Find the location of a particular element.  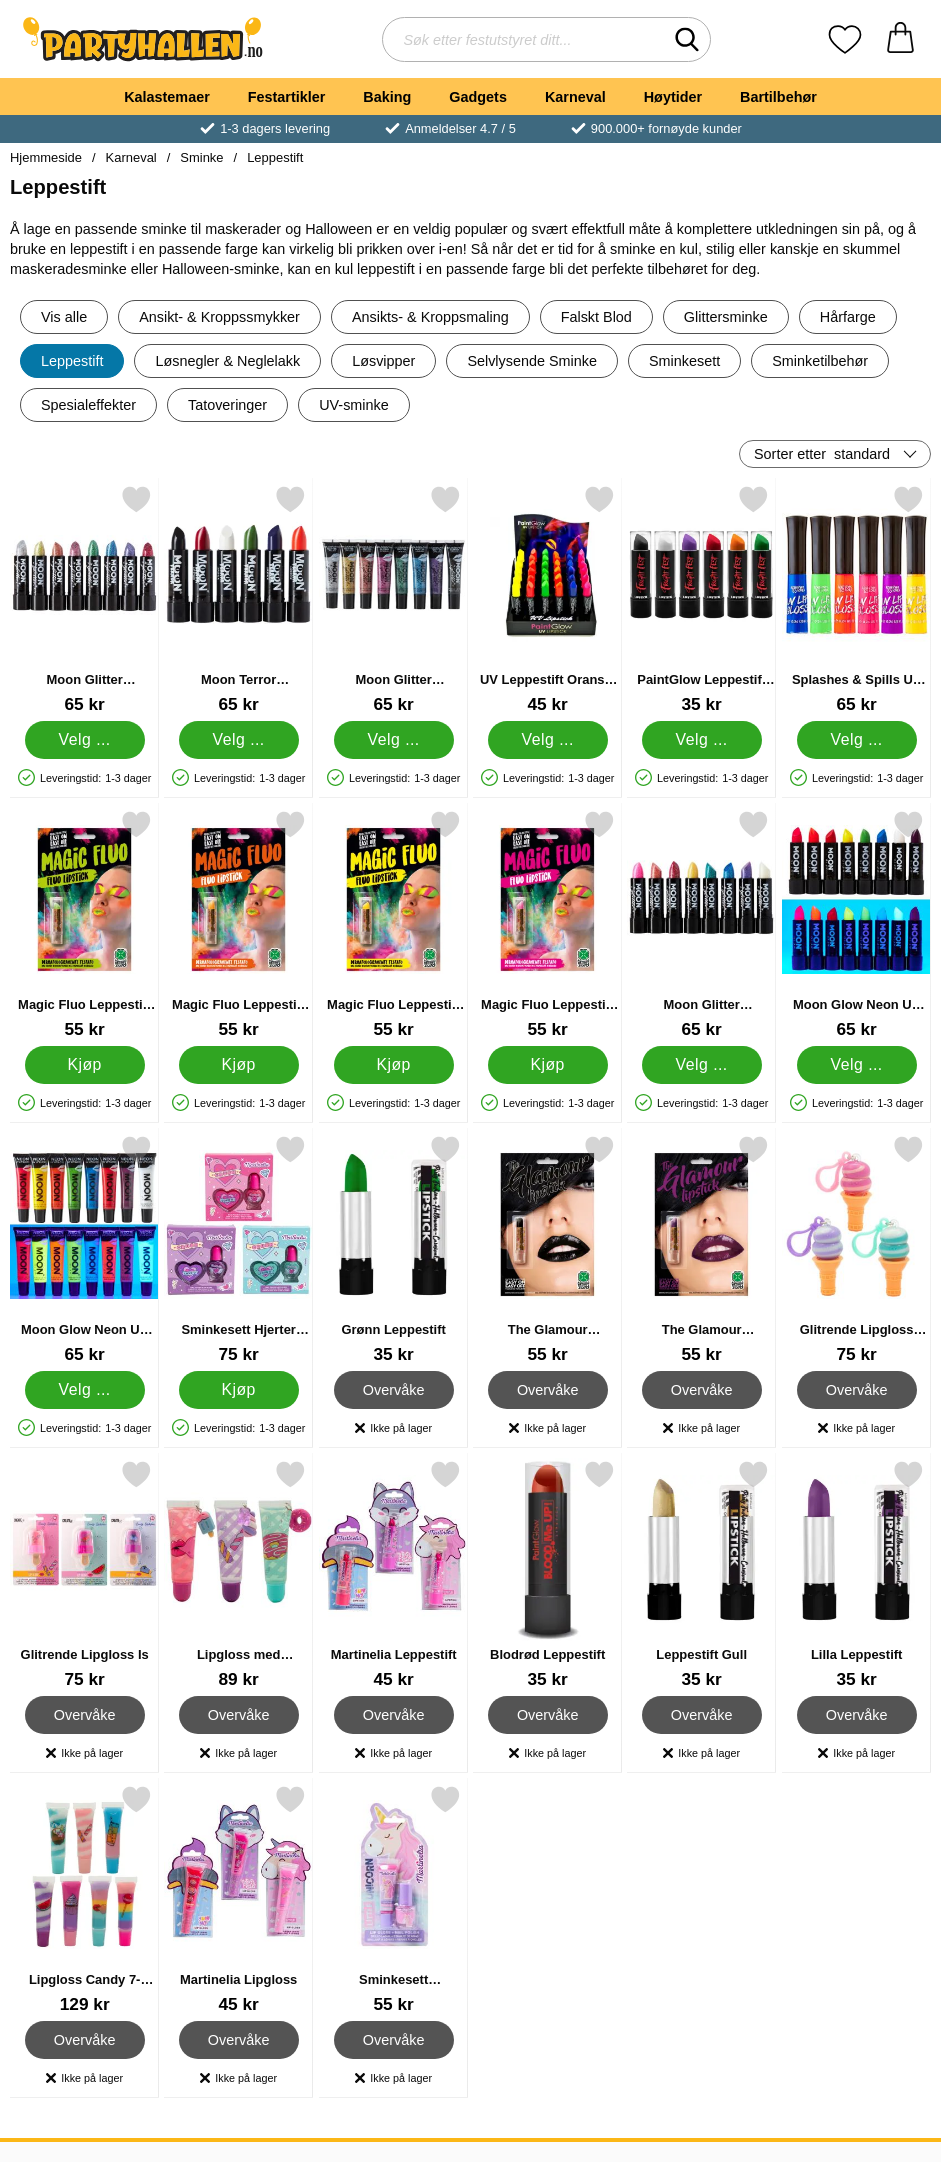

Sorter etter [Sorter etter: standard] is located at coordinates (822, 454).